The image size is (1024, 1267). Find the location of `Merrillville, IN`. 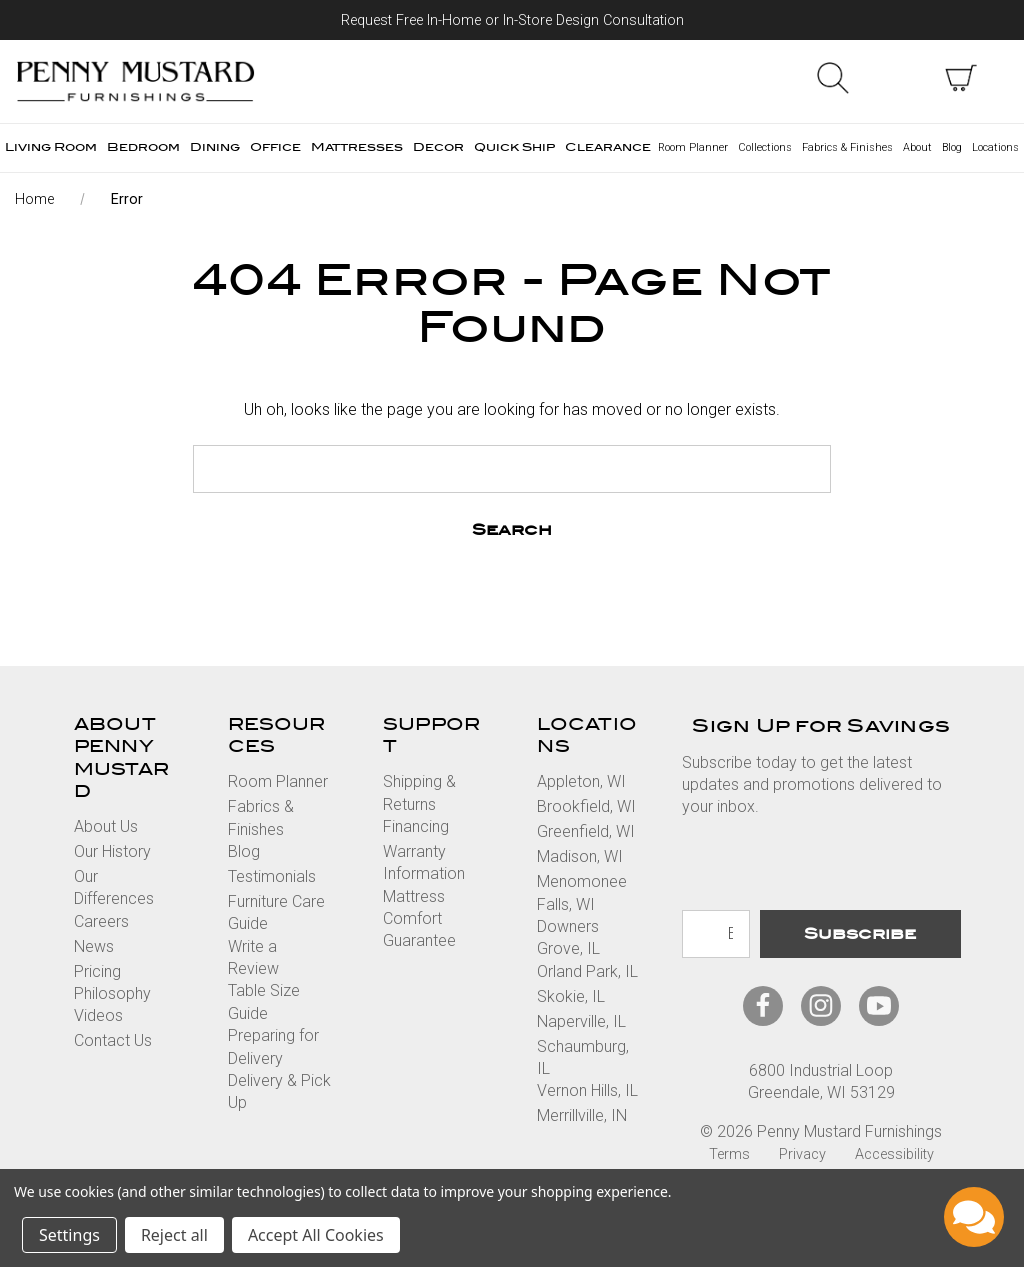

Merrillville, IN is located at coordinates (582, 1115).